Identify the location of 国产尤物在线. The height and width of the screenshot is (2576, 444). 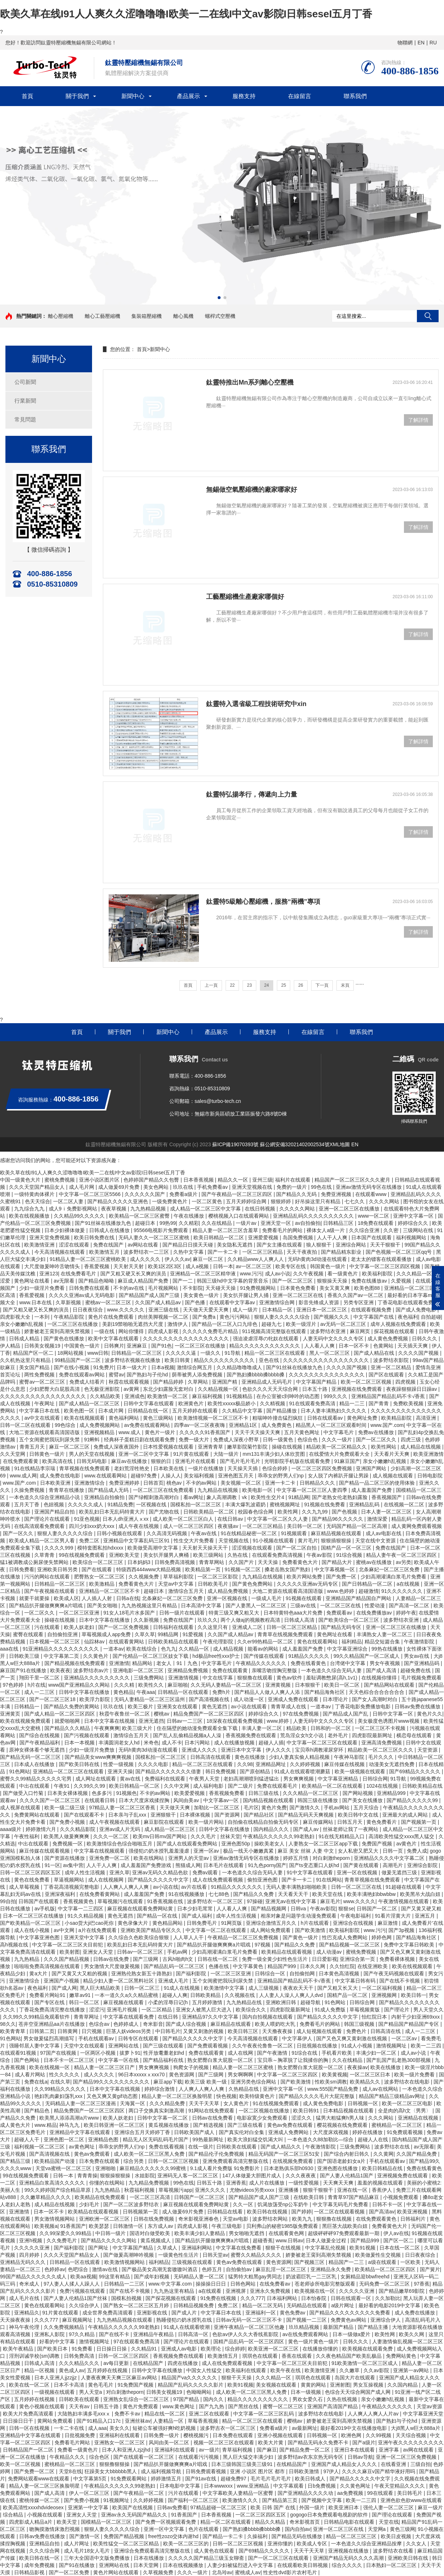
(164, 1512).